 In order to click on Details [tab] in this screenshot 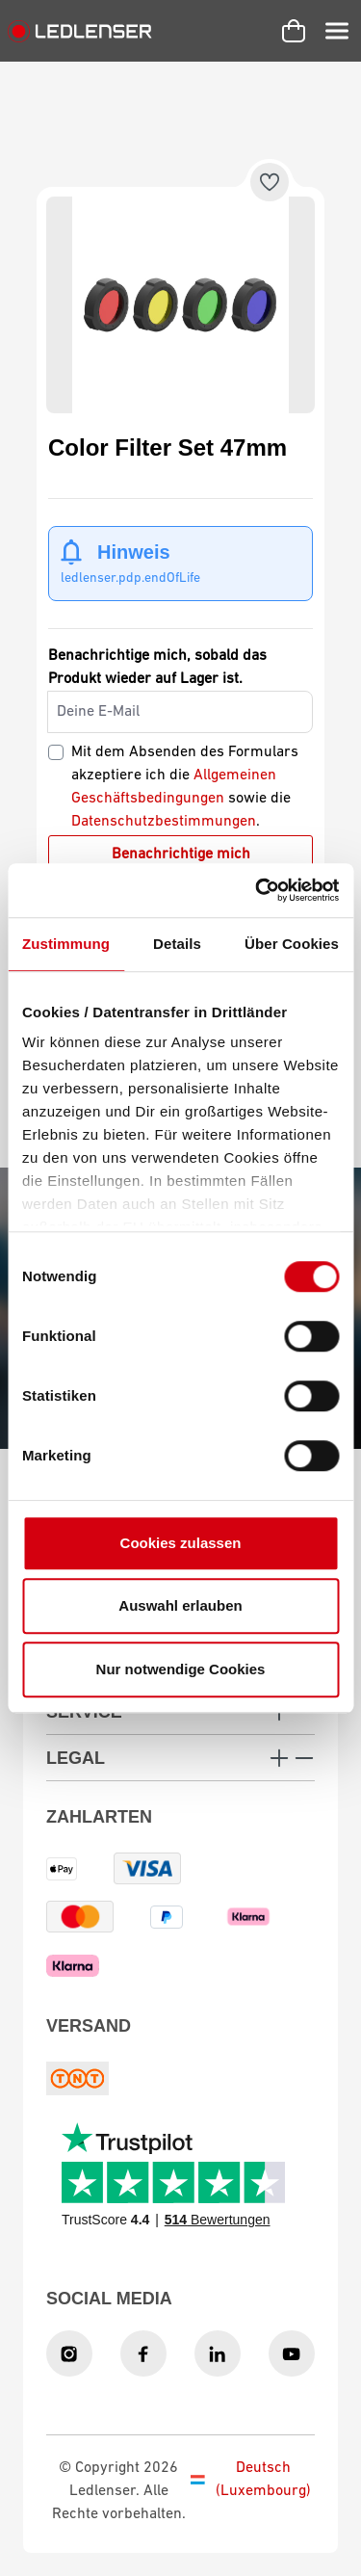, I will do `click(177, 943)`.